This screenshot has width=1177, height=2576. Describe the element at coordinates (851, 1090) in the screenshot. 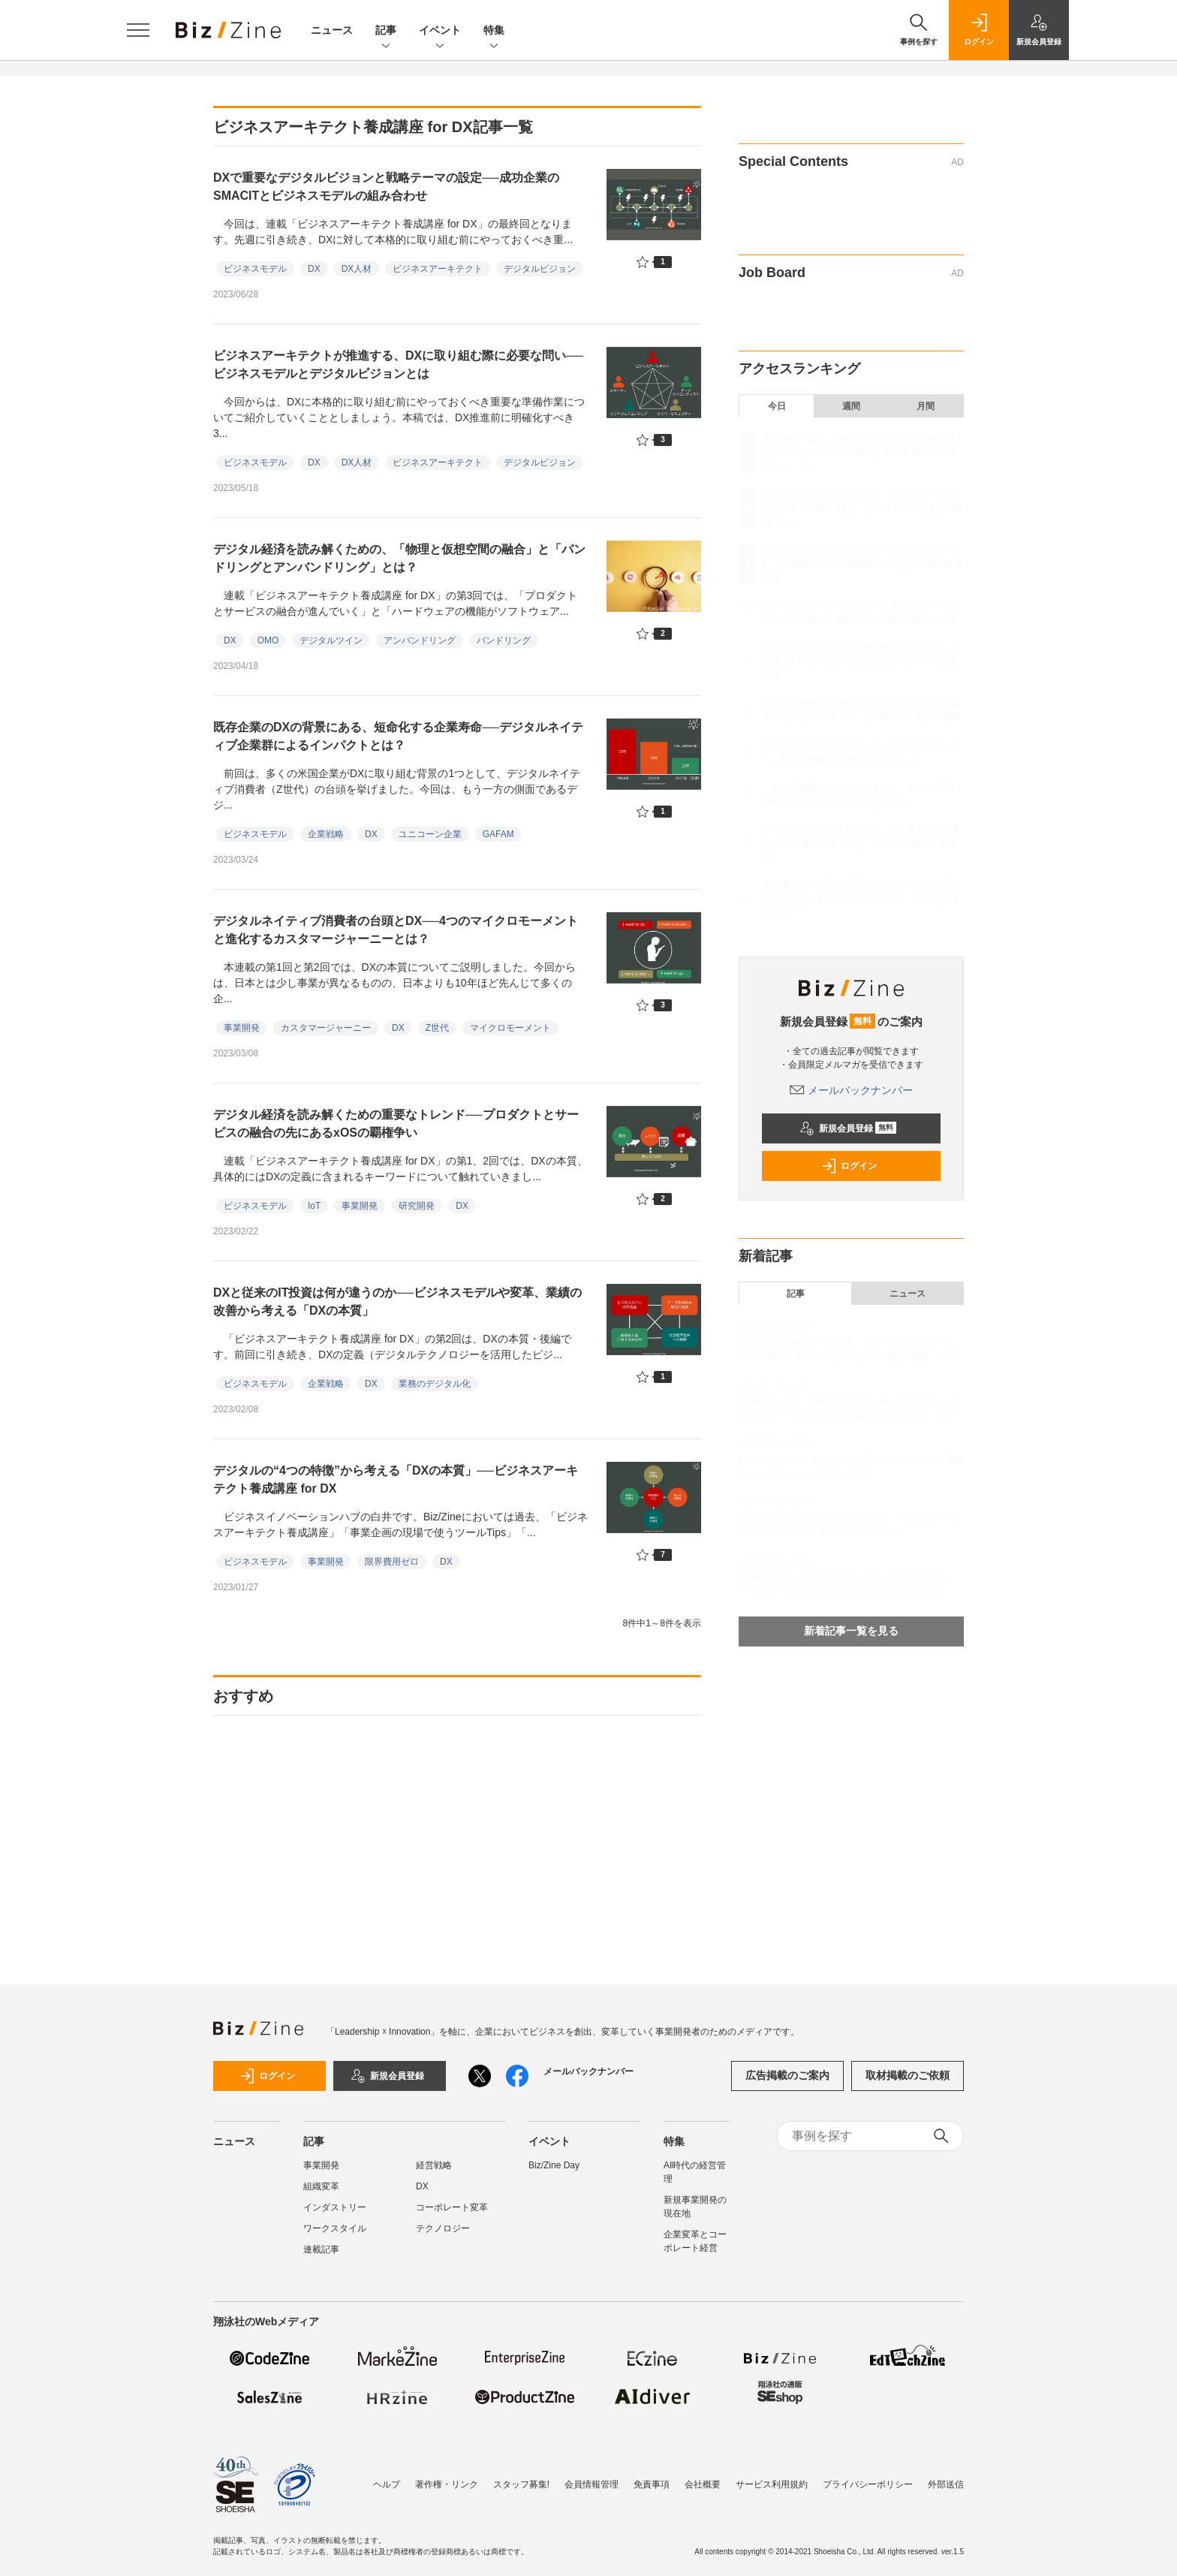

I see `メールバックナンバー` at that location.